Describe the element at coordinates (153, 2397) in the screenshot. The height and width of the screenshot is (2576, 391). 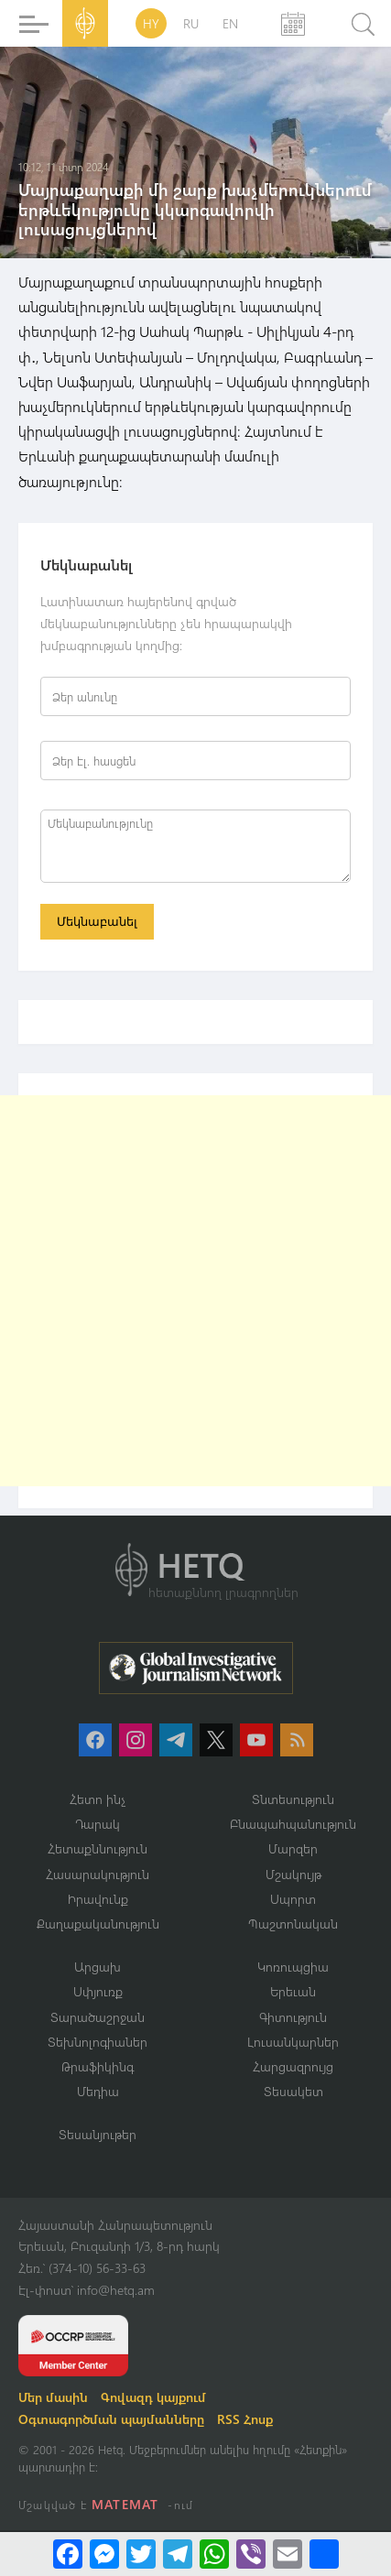
I see `Գովազդ կայքում` at that location.